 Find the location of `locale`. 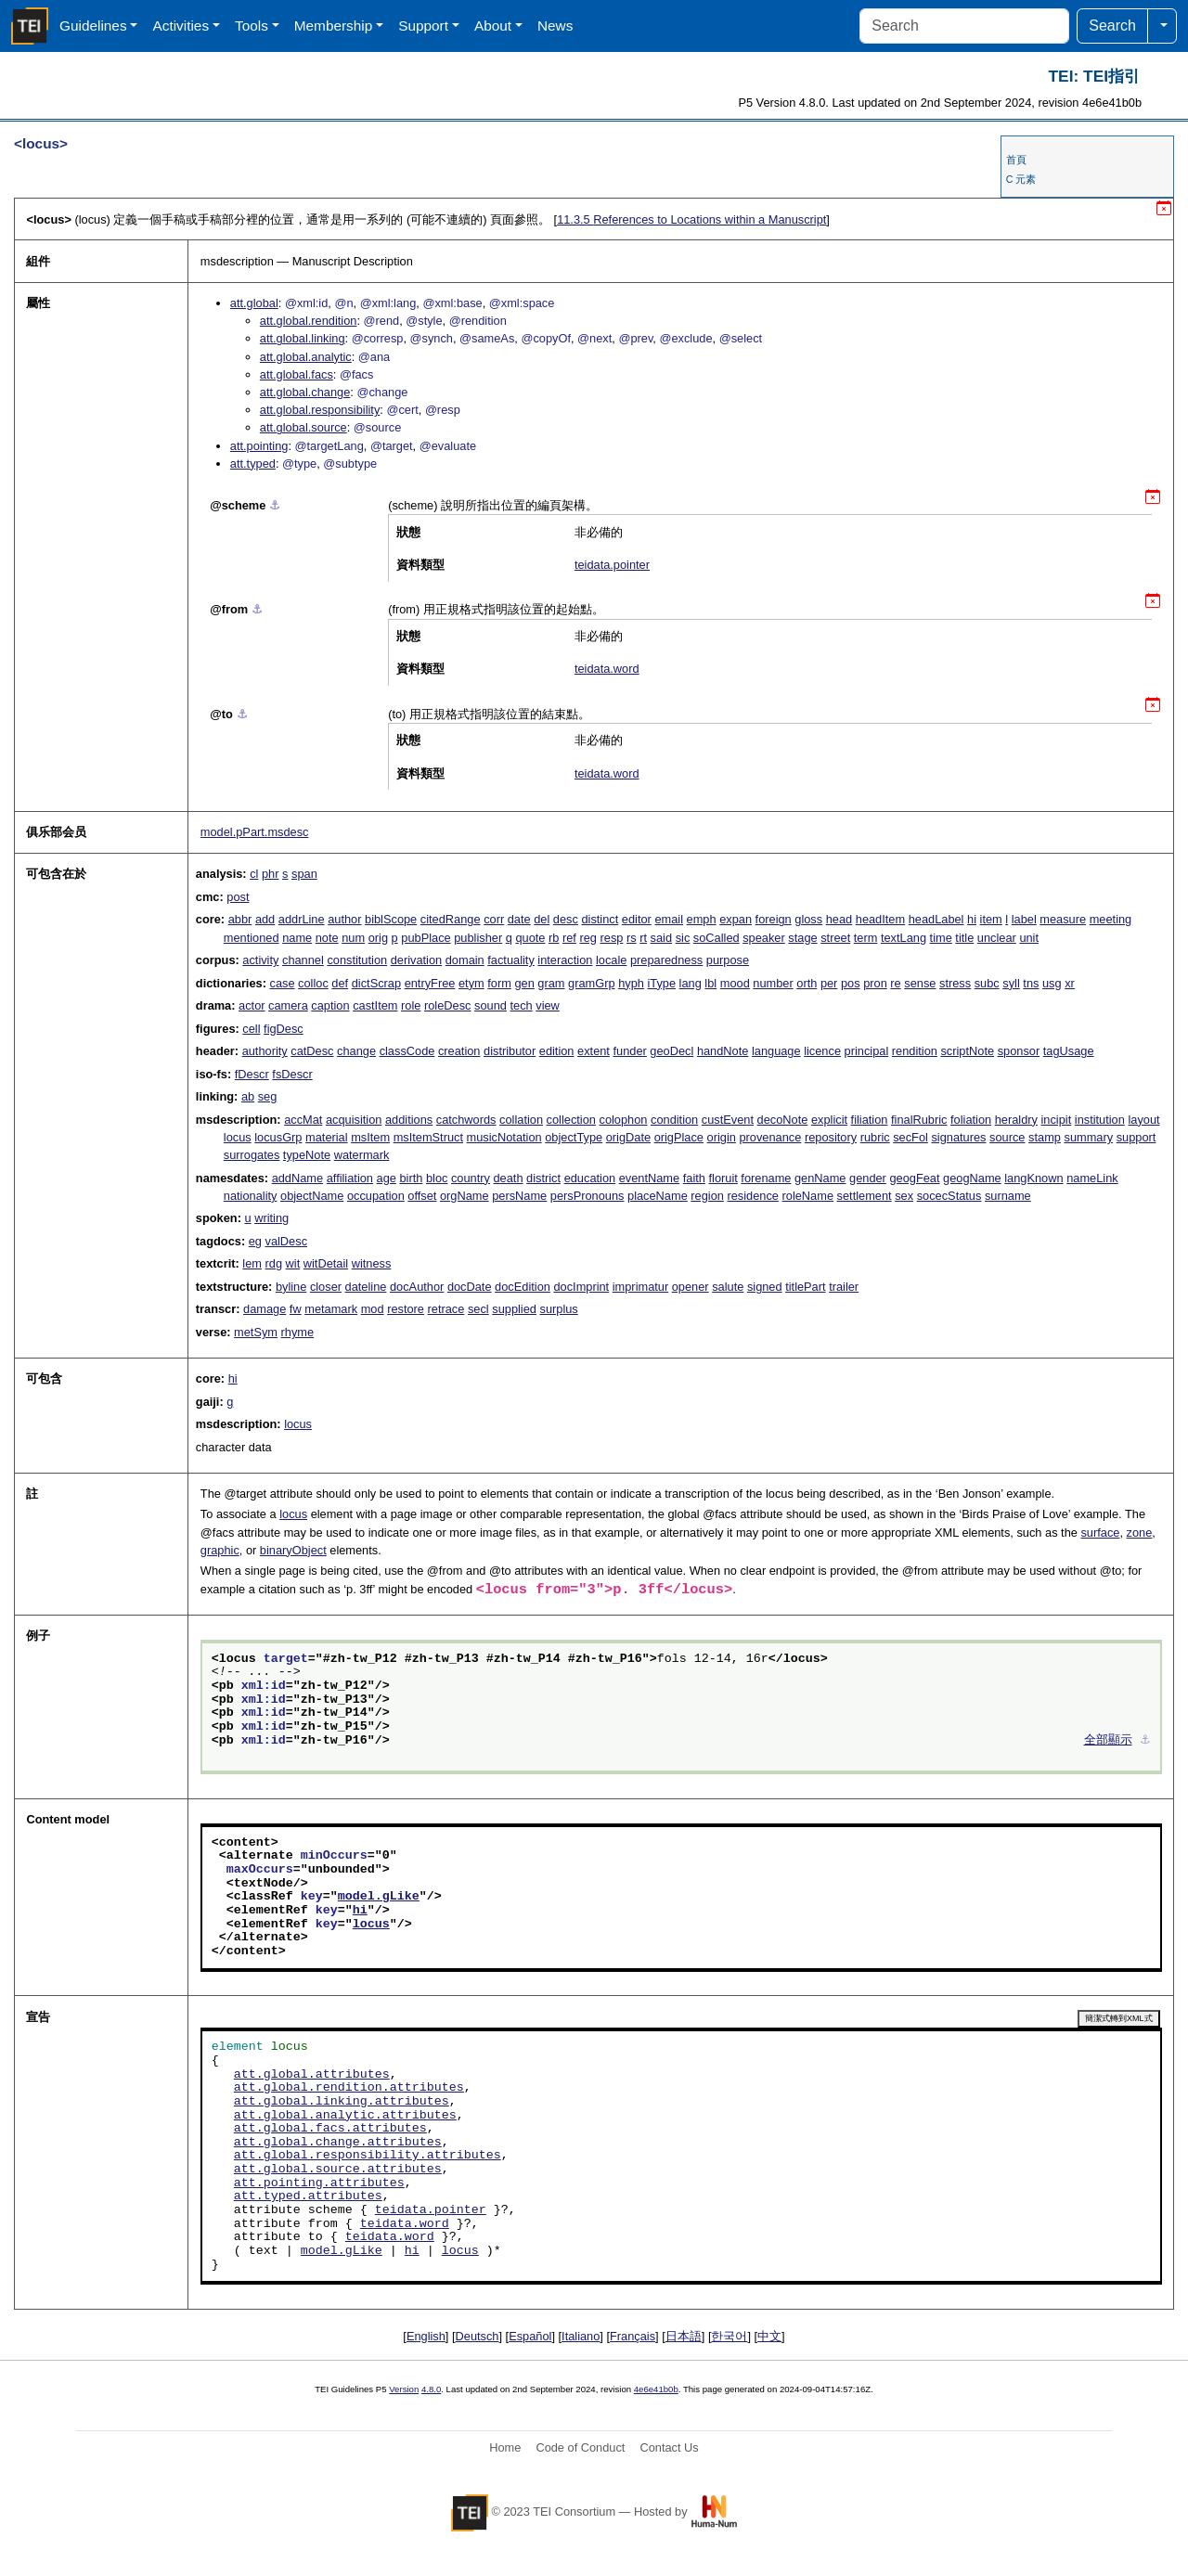

locale is located at coordinates (611, 960).